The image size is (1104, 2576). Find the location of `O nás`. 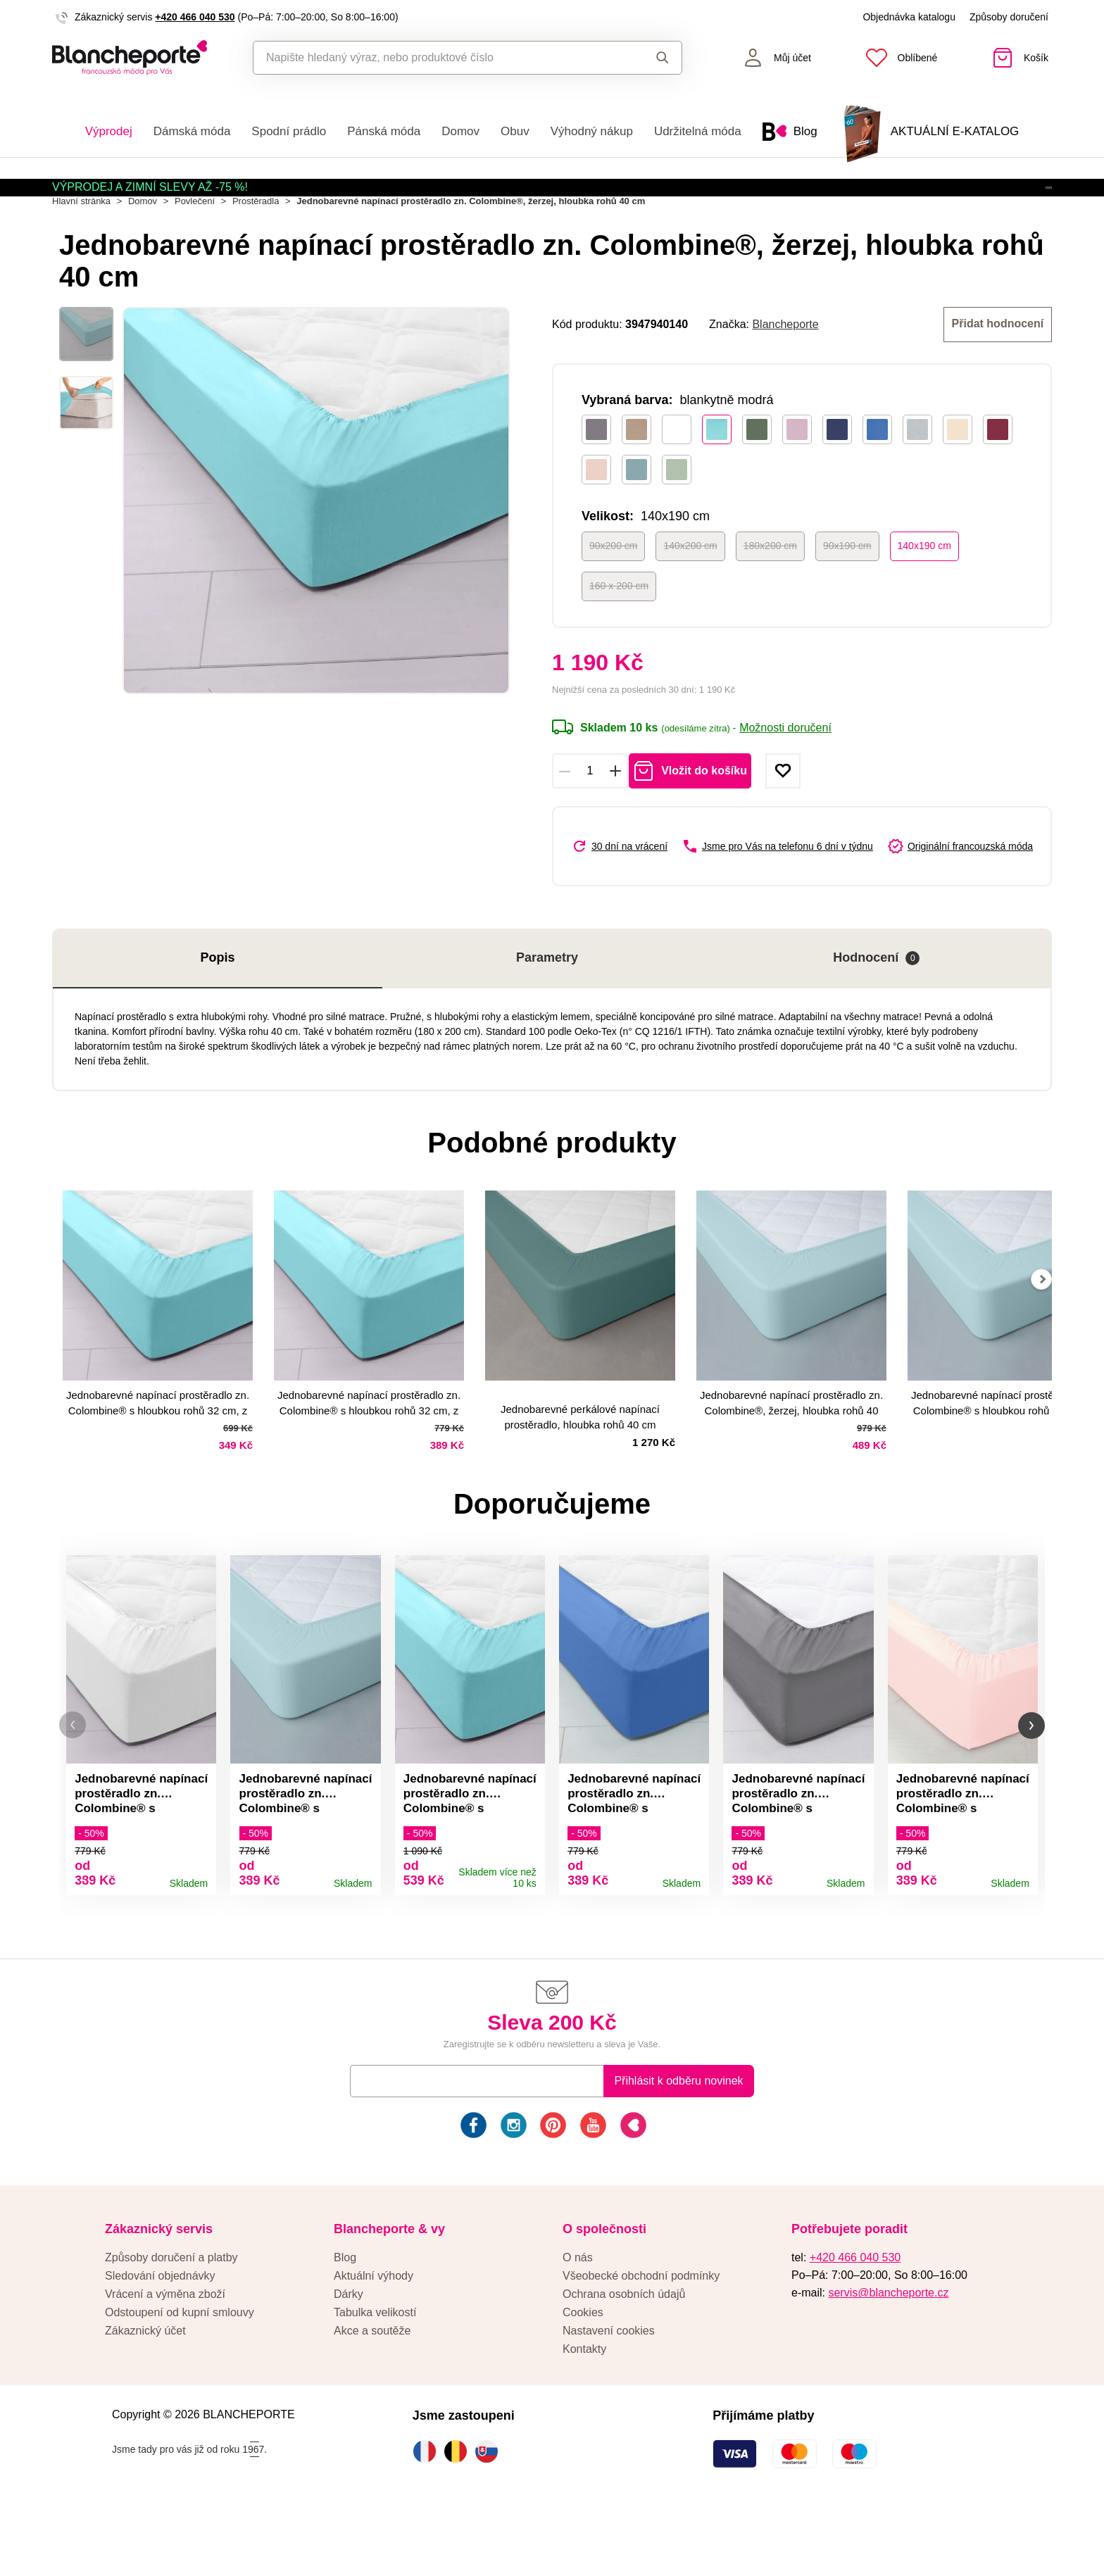

O nás is located at coordinates (578, 2317).